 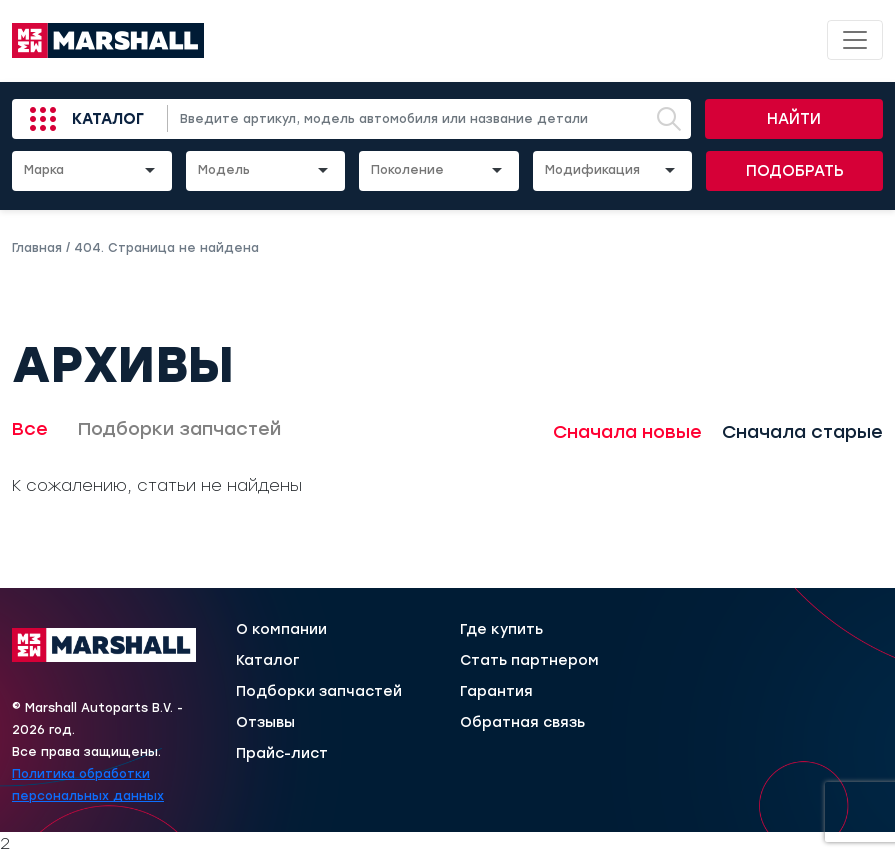 I want to click on [Toggle navigation], so click(x=855, y=40).